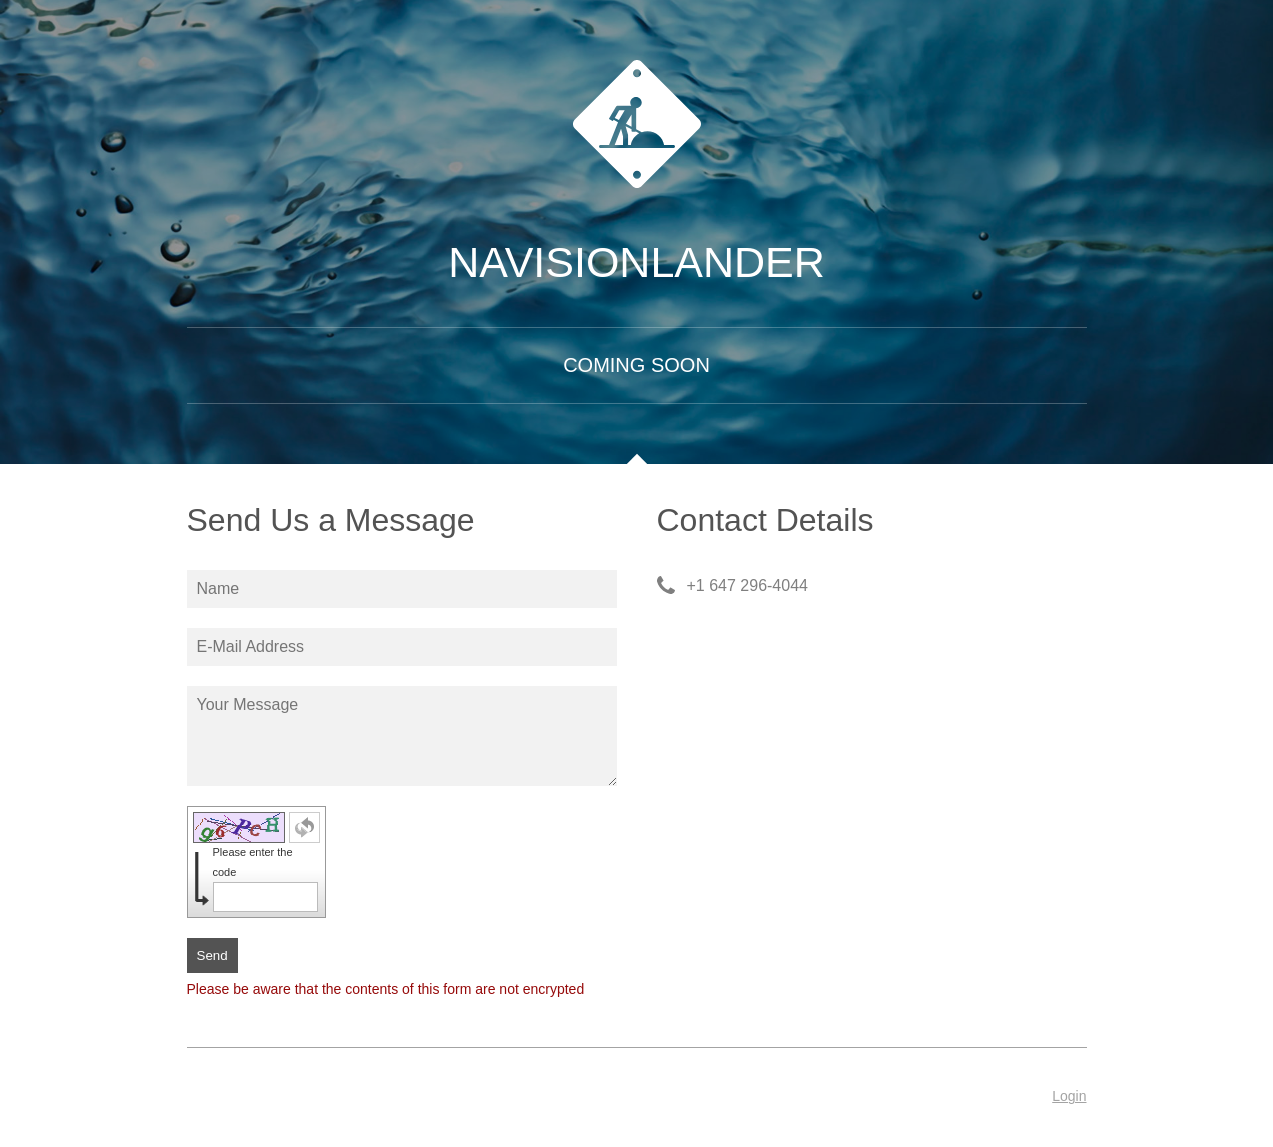 The image size is (1273, 1147). Describe the element at coordinates (1069, 1096) in the screenshot. I see `Login` at that location.